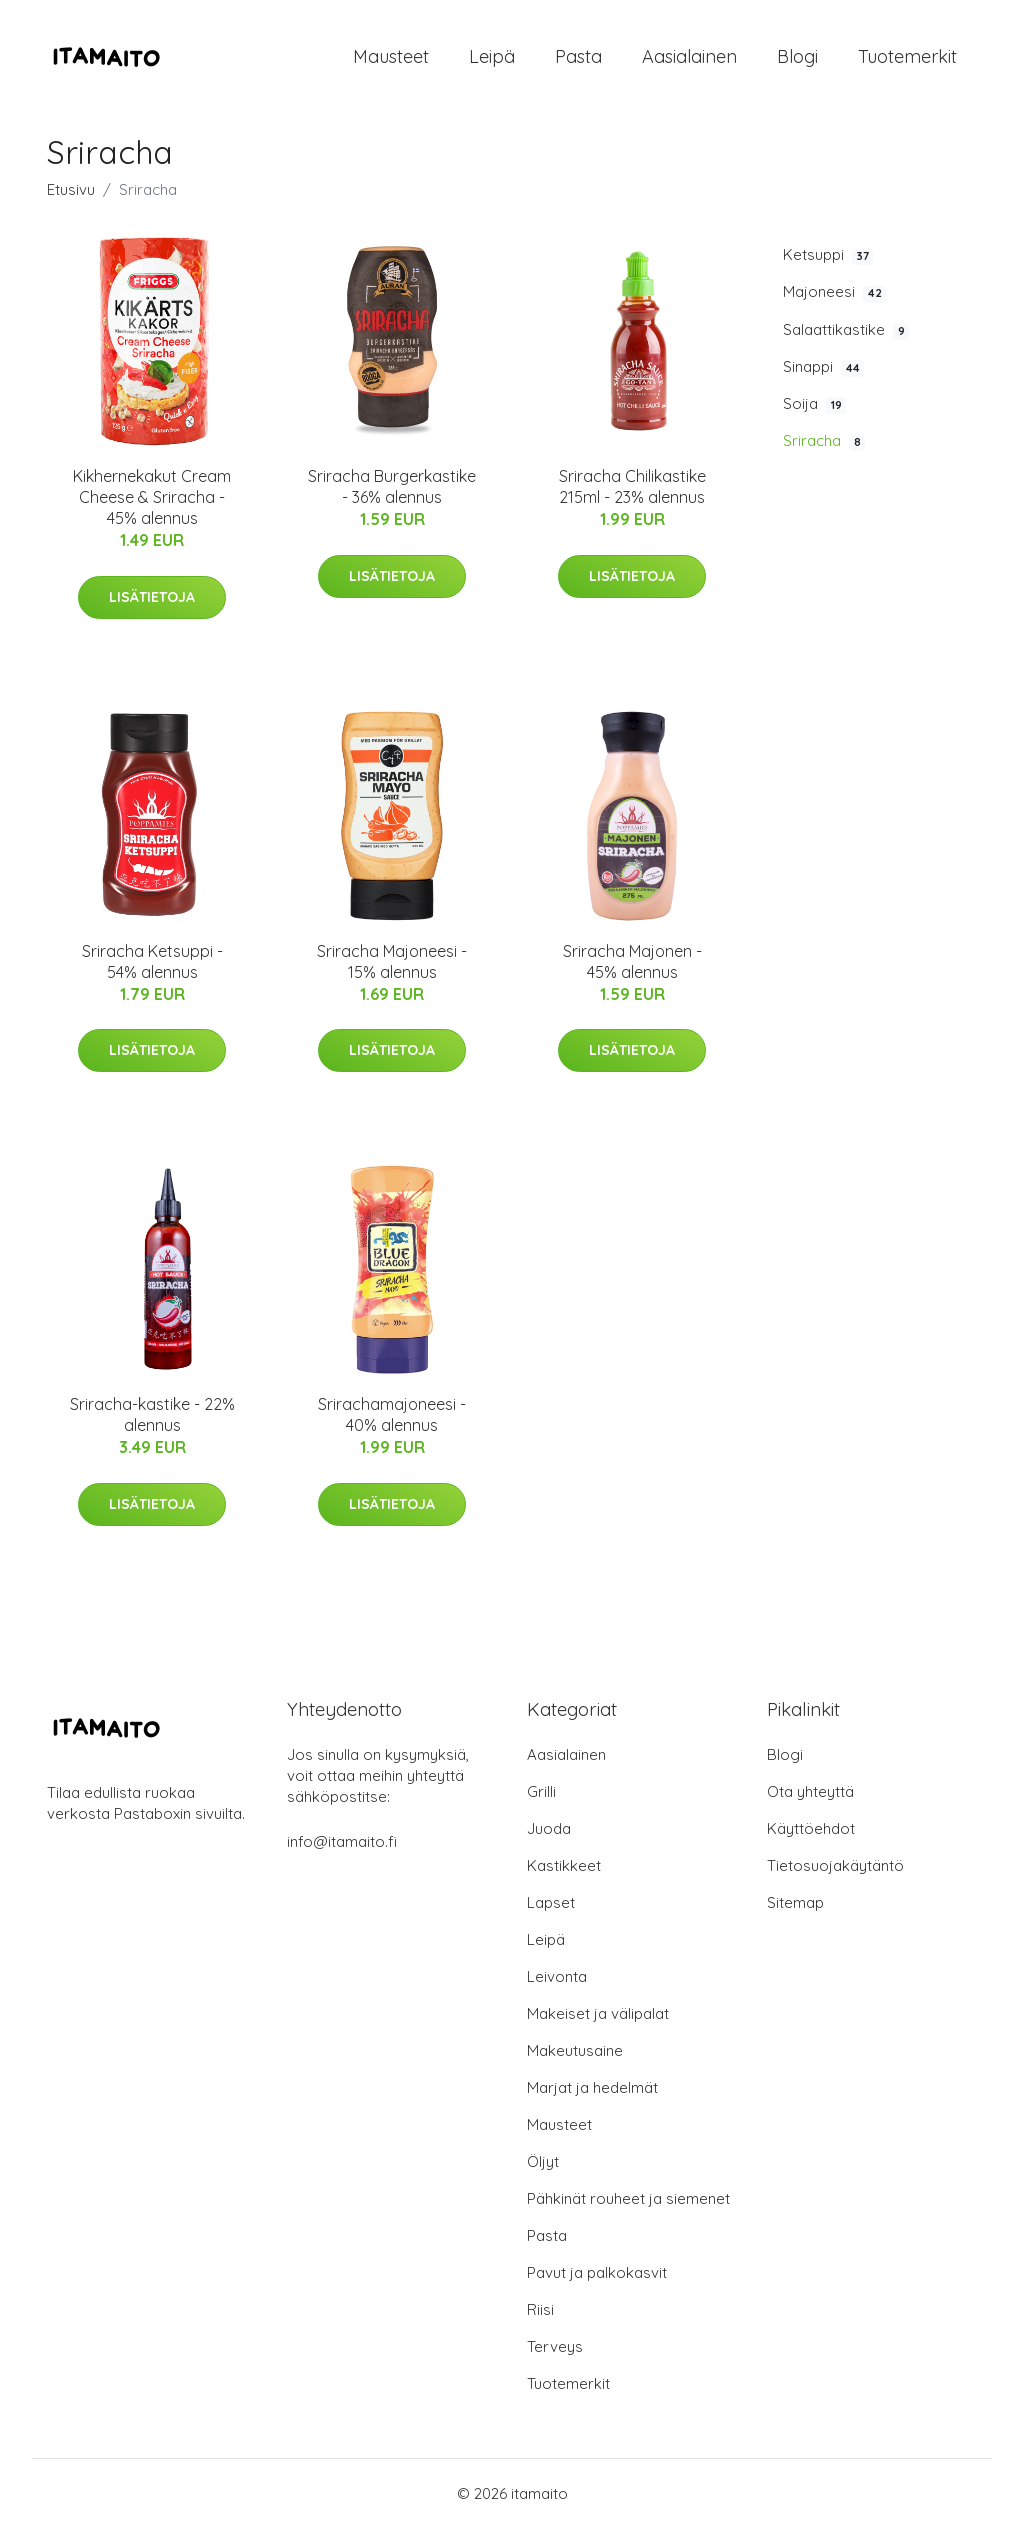  What do you see at coordinates (152, 603) in the screenshot?
I see `Lisätietoja` at bounding box center [152, 603].